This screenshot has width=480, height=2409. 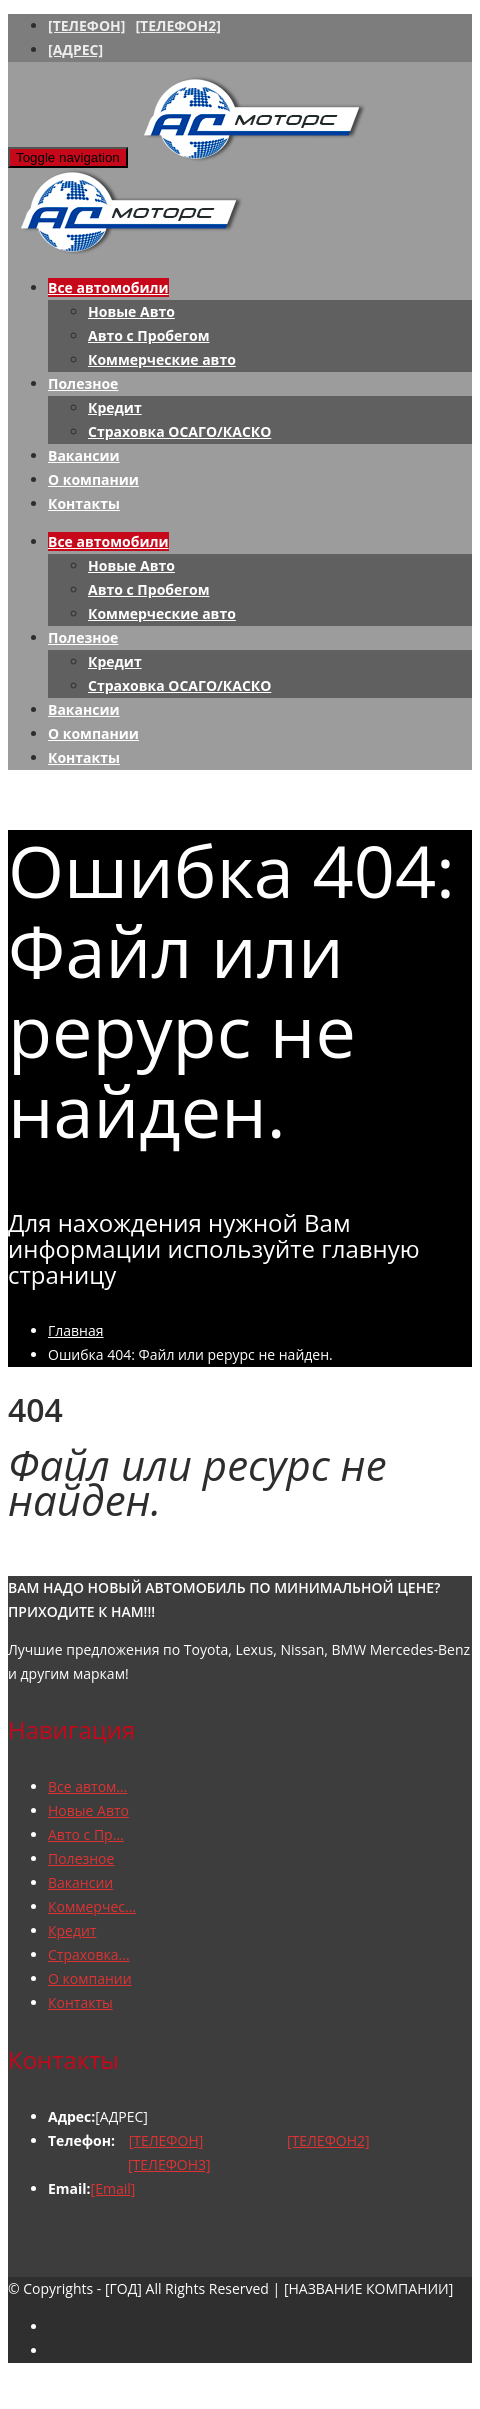 I want to click on О компании, so click(x=93, y=479).